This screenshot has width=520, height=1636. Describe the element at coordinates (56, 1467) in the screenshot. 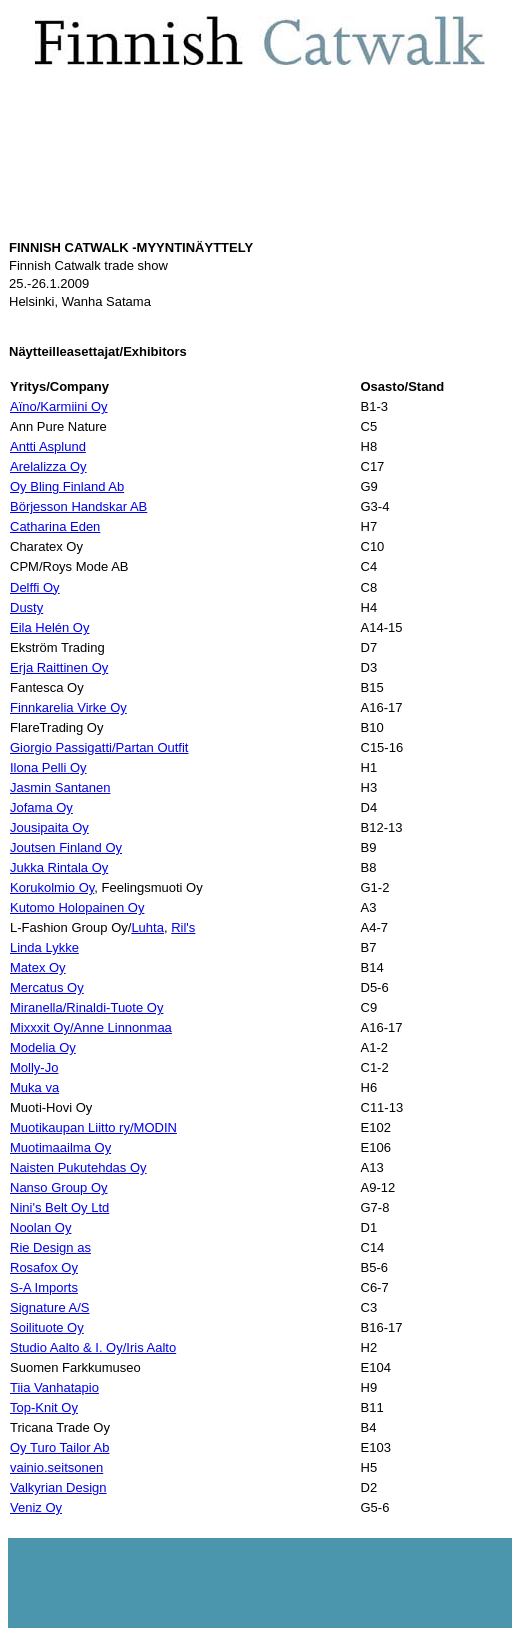

I see `vainio.seitsonen` at that location.